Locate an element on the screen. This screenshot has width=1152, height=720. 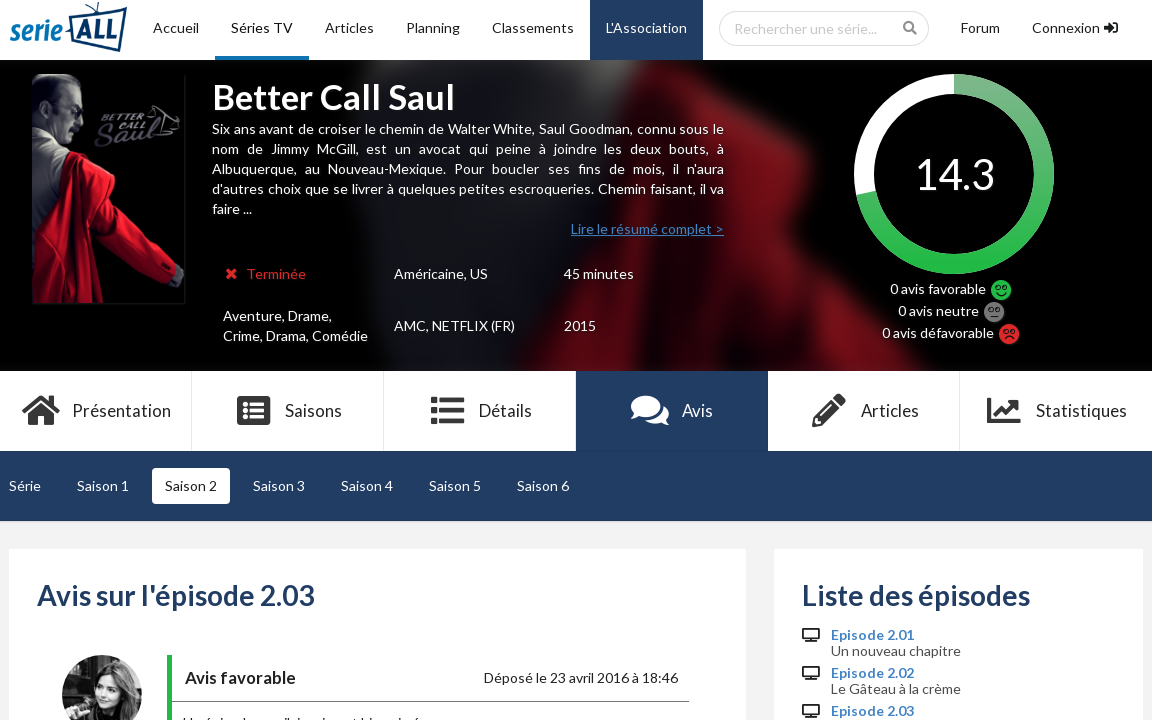
Saison 5 is located at coordinates (455, 485).